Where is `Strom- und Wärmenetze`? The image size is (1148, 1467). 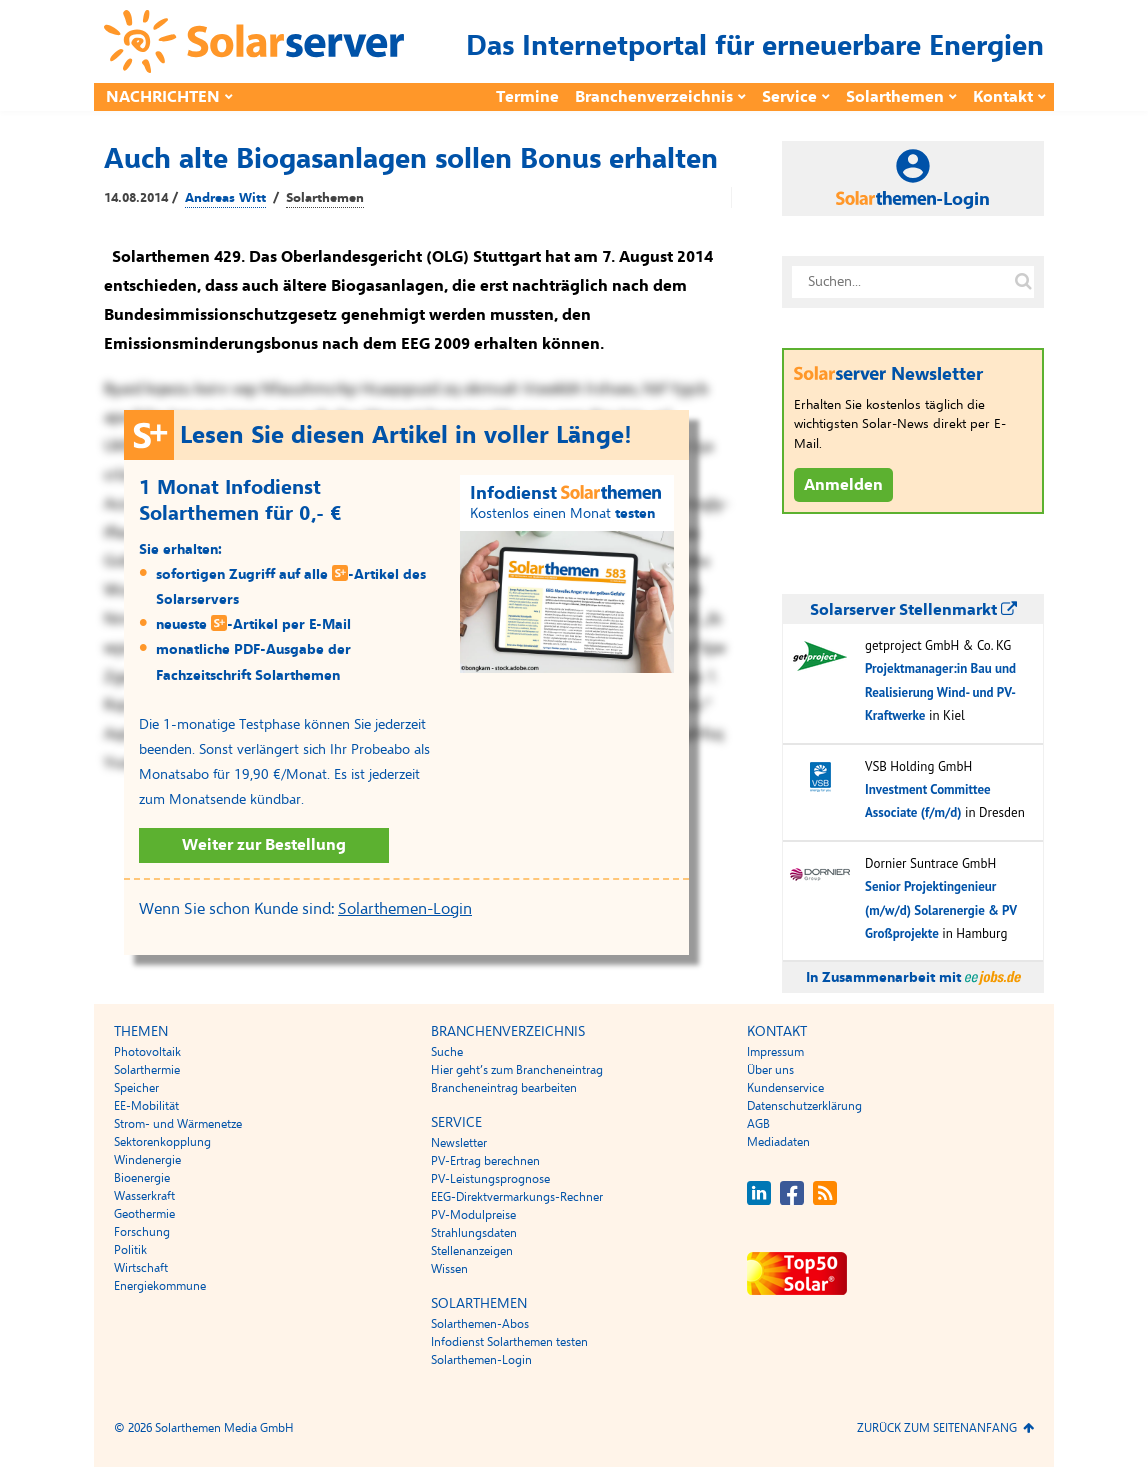
Strom- und Wärmenetze is located at coordinates (178, 1124).